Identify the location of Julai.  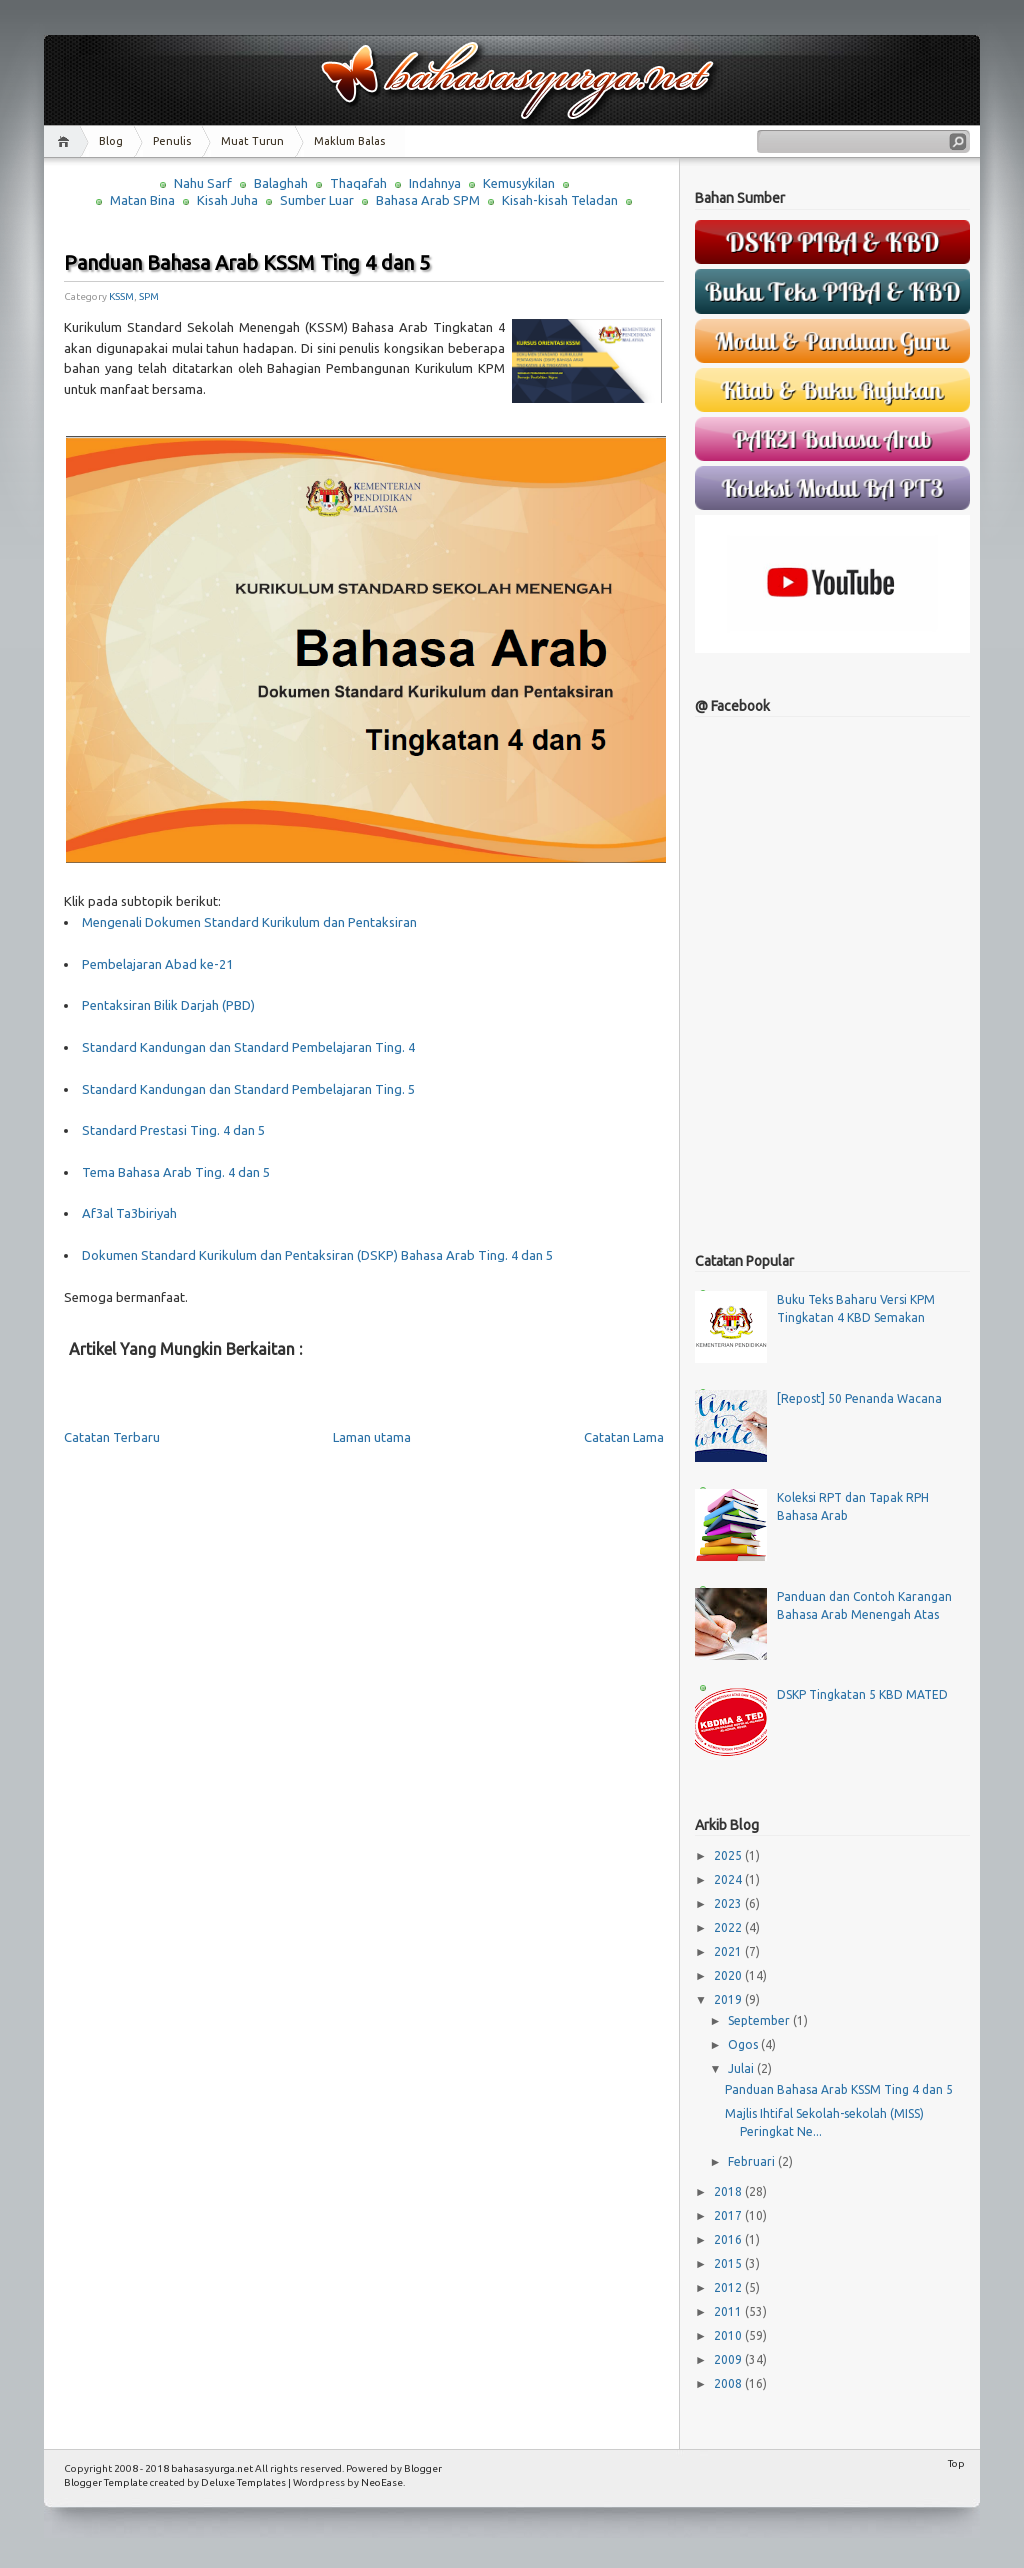
(742, 2068).